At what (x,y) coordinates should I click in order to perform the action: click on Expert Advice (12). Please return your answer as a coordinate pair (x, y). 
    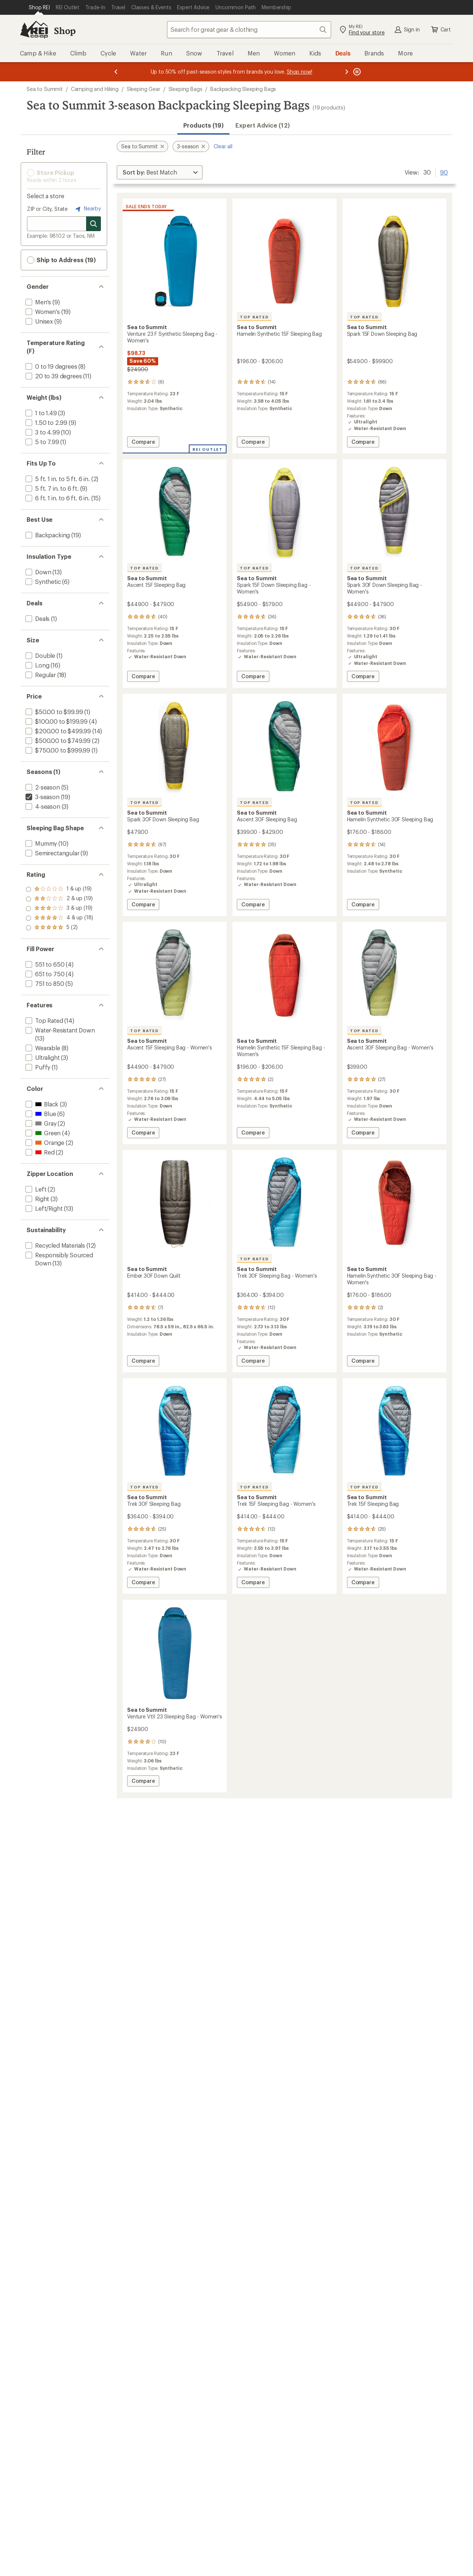
    Looking at the image, I should click on (262, 125).